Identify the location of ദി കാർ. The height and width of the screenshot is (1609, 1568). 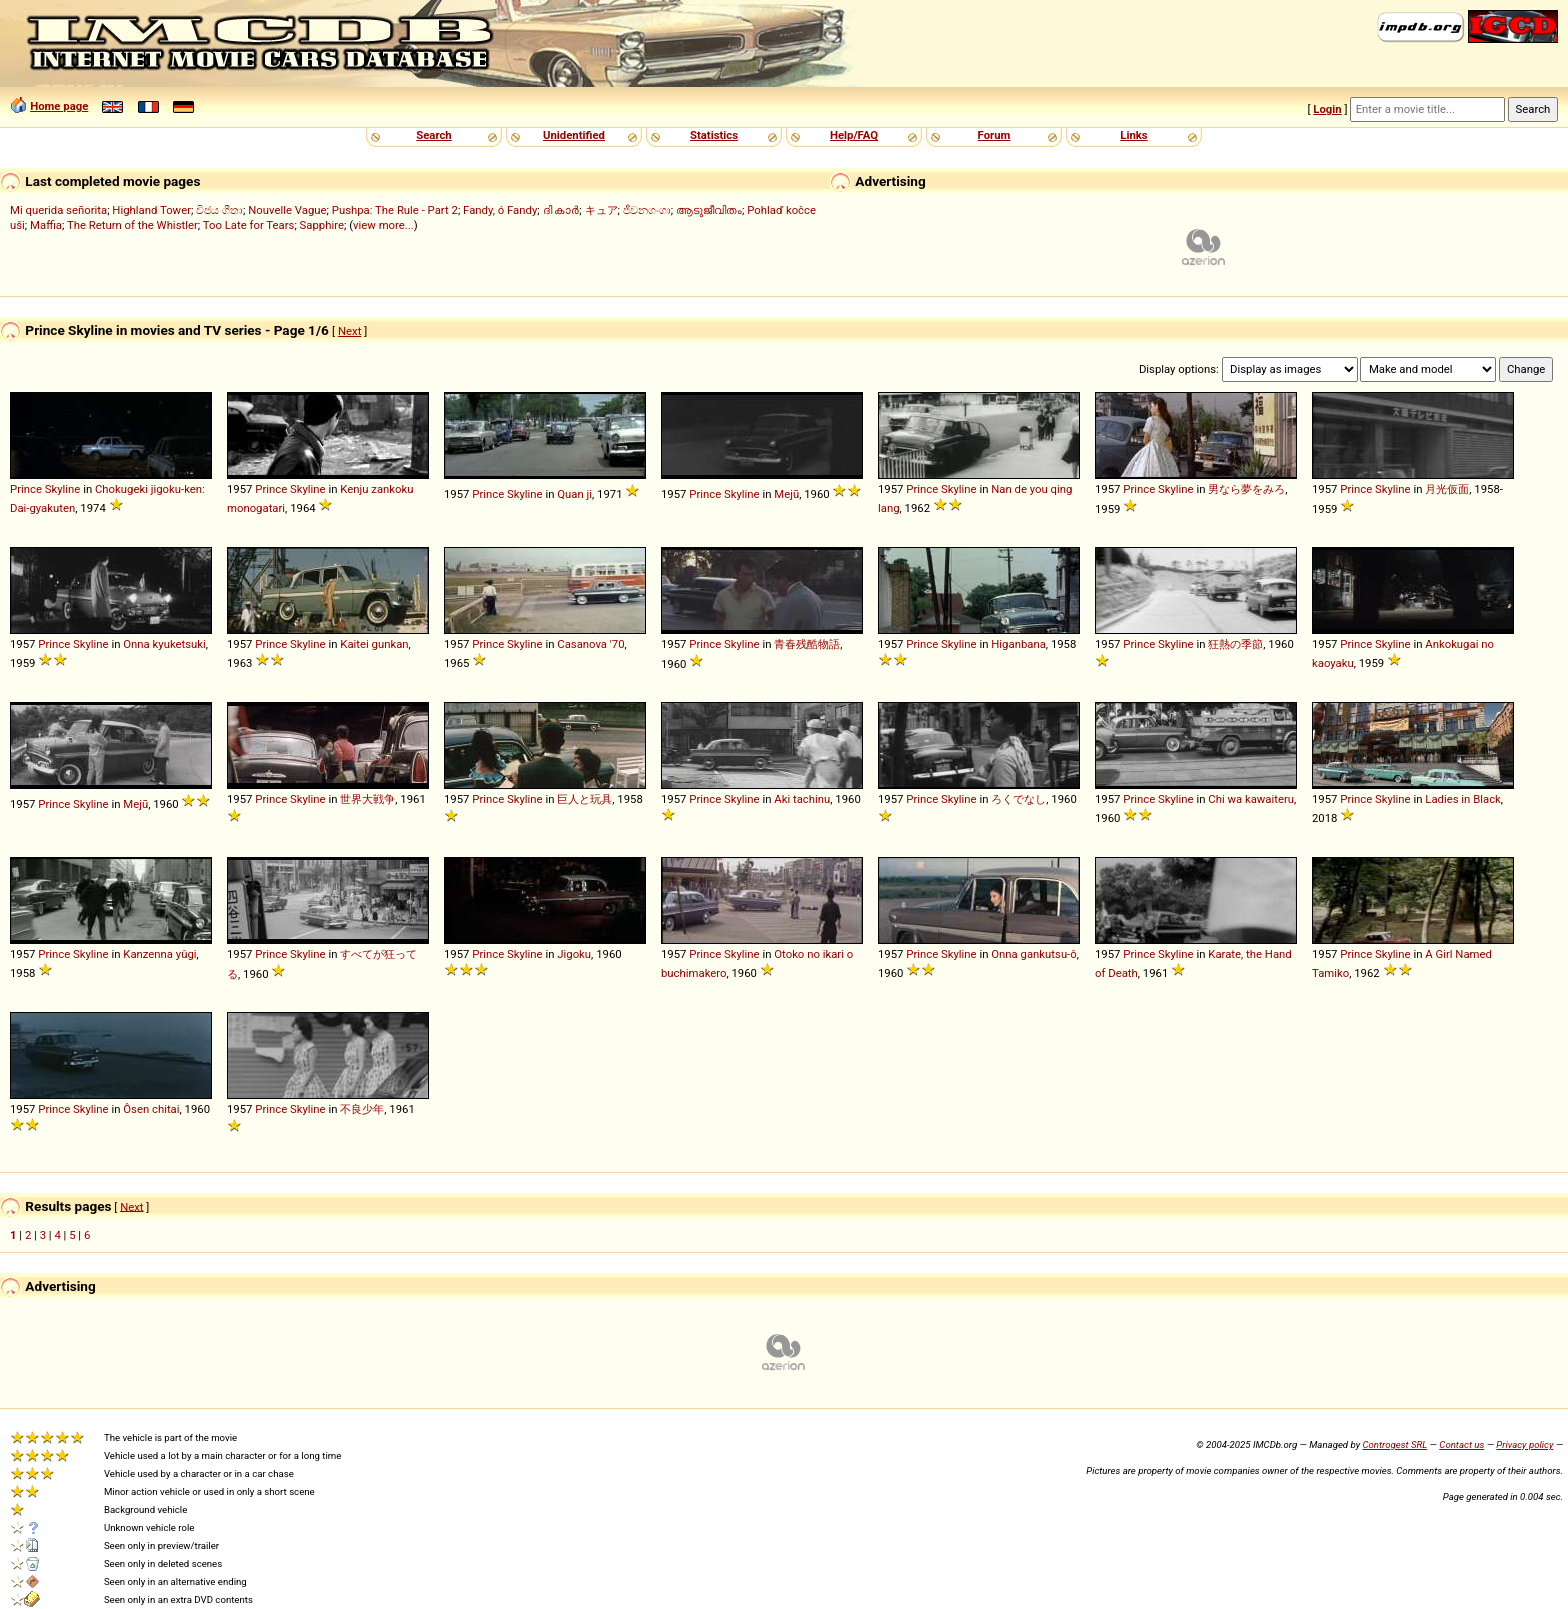
(561, 210).